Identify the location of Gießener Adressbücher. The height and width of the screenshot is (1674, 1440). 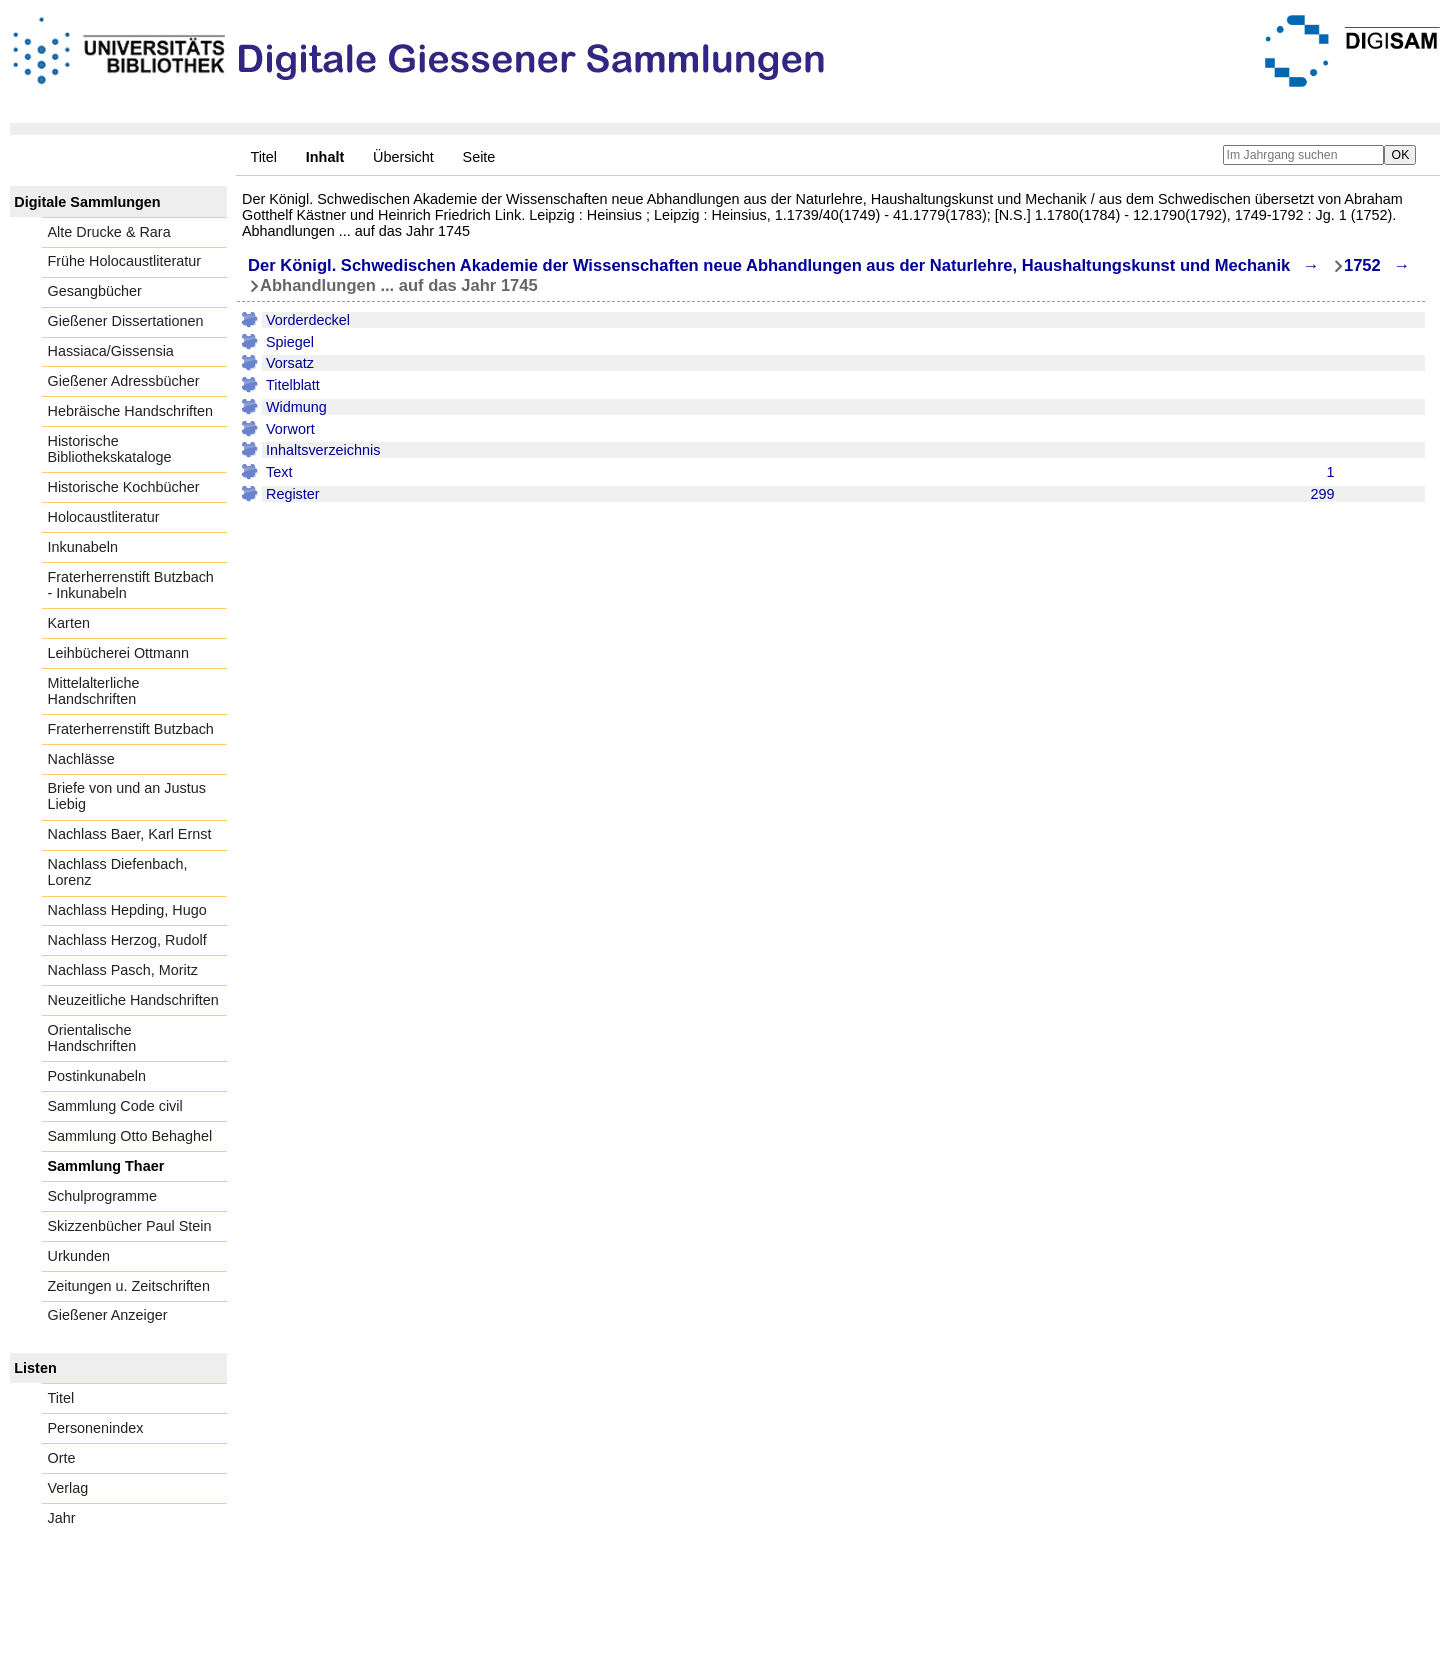
(124, 381).